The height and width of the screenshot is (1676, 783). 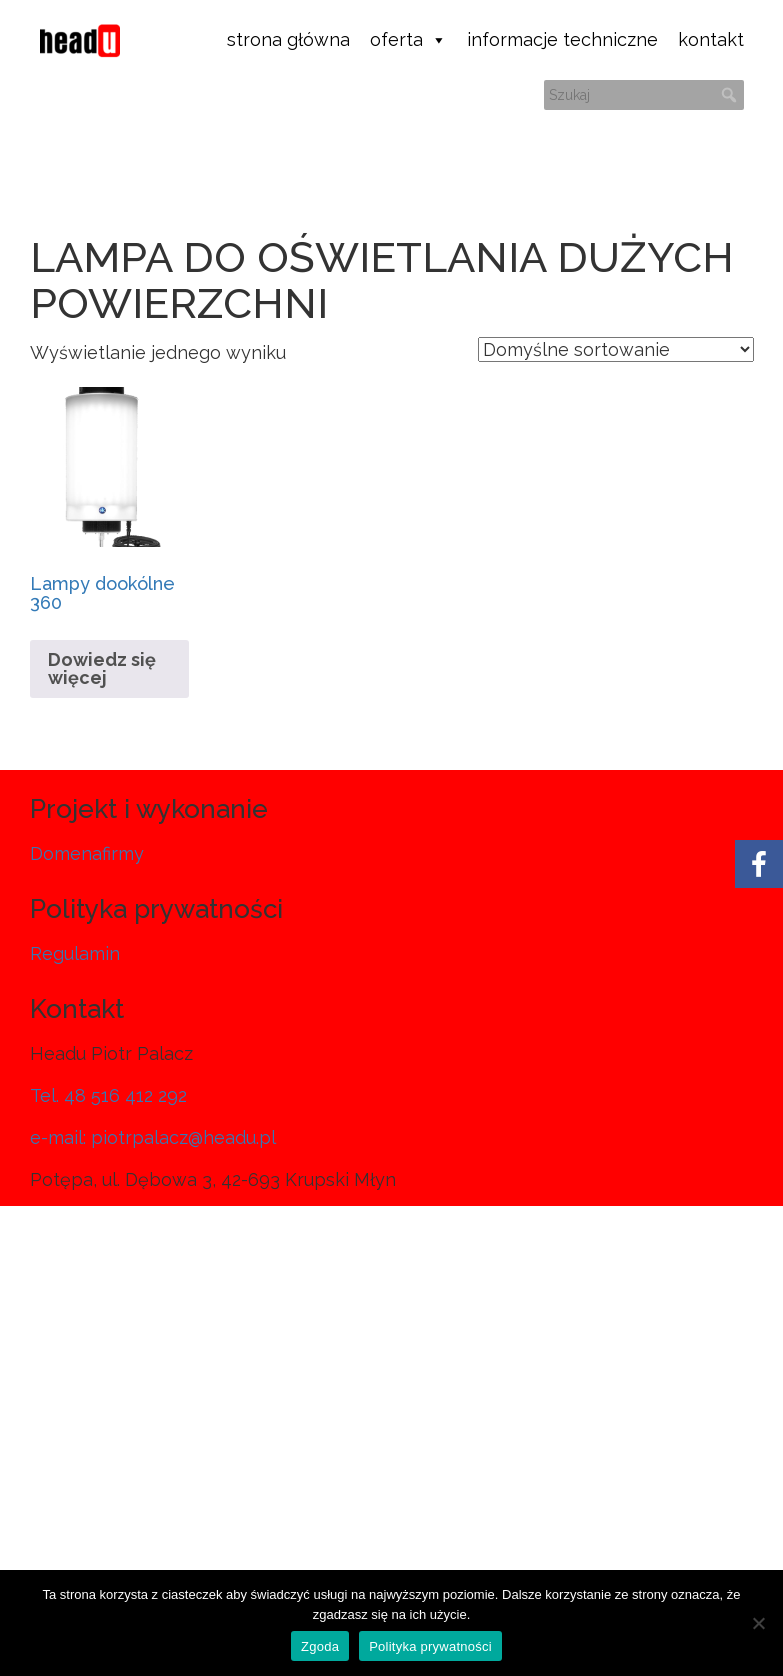 What do you see at coordinates (562, 39) in the screenshot?
I see `informacje techniczne` at bounding box center [562, 39].